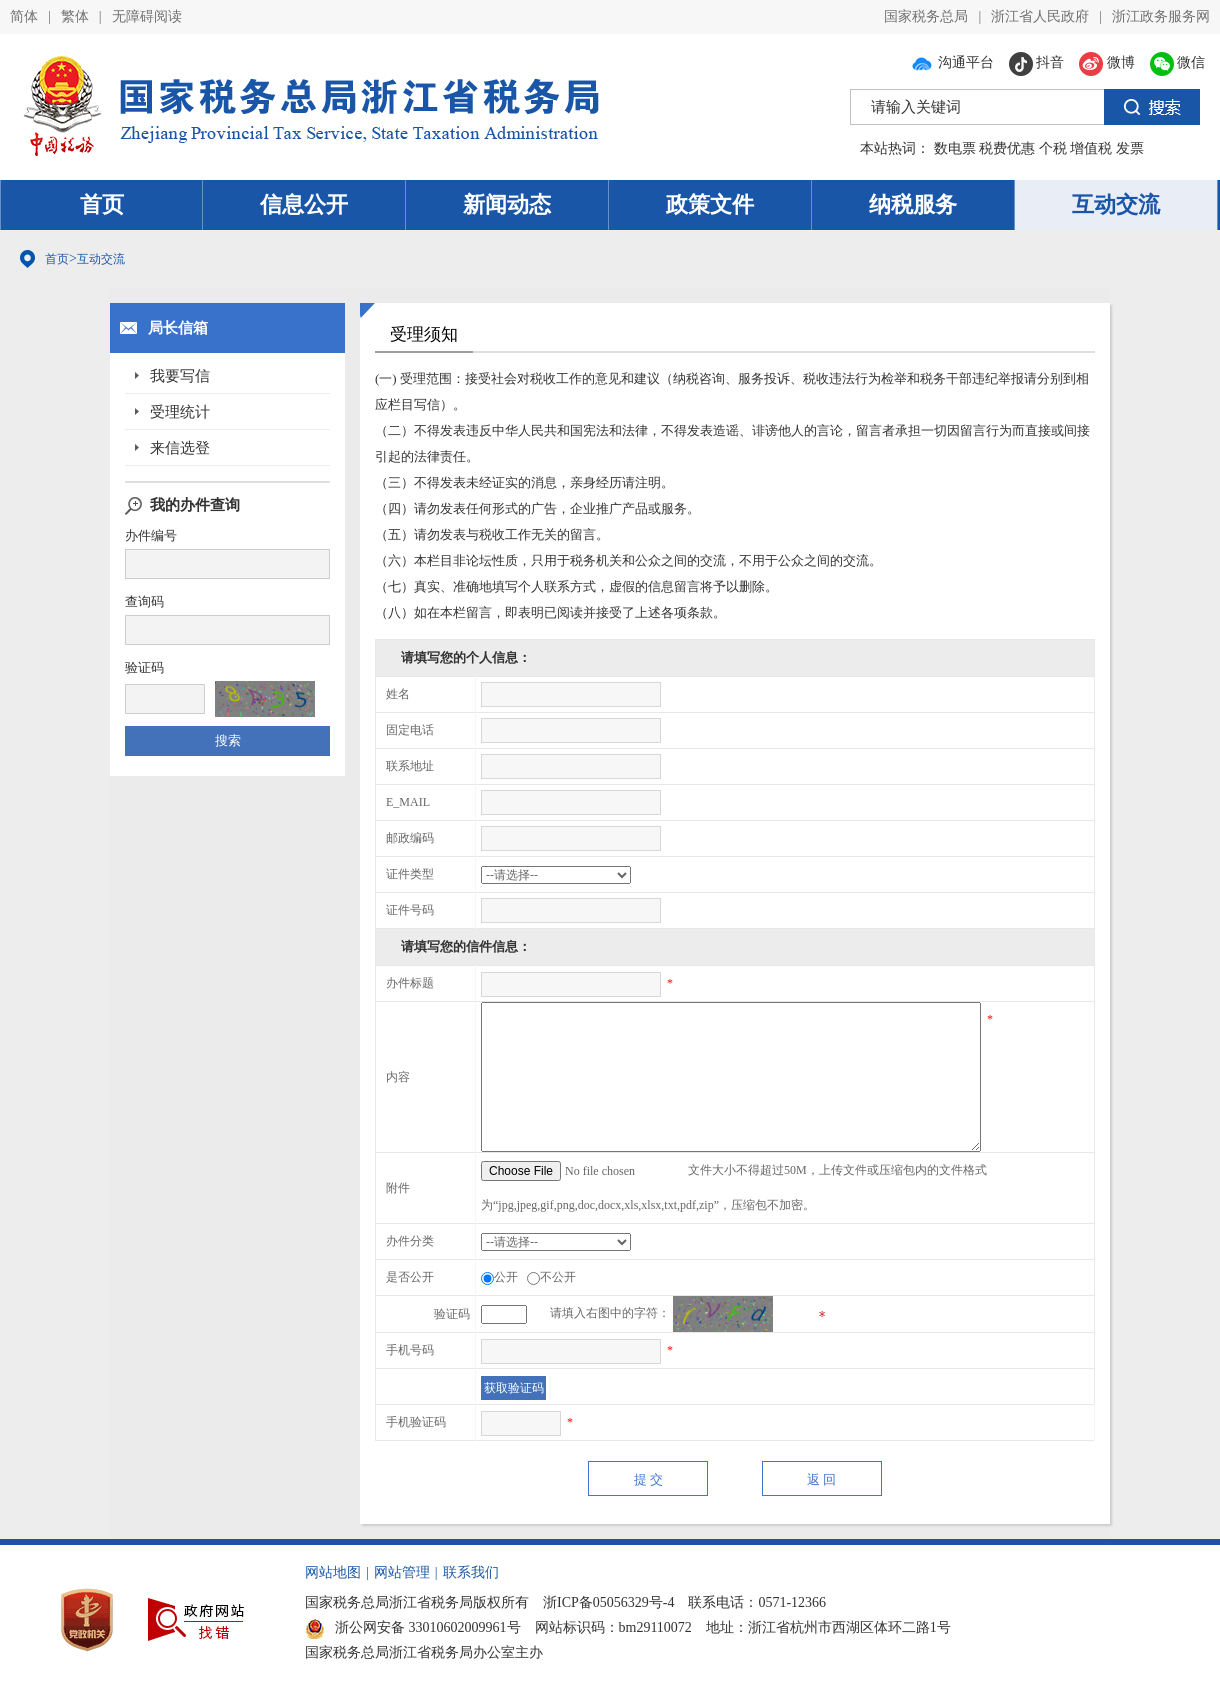  Describe the element at coordinates (413, 1627) in the screenshot. I see `浙公网安备 33010602009961号` at that location.